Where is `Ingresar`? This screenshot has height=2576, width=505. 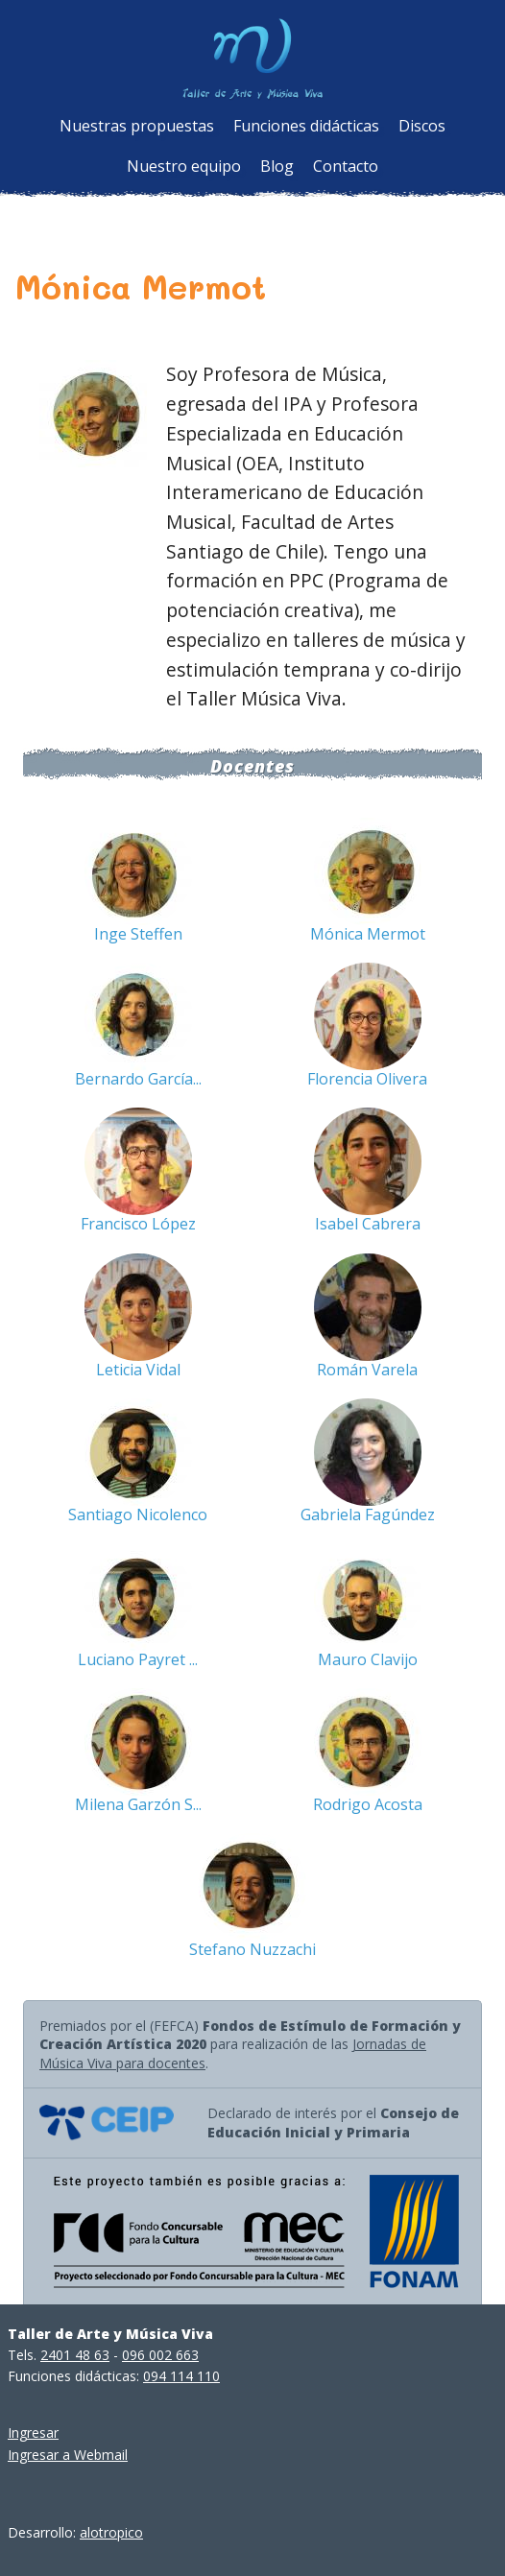
Ingresar is located at coordinates (33, 2432).